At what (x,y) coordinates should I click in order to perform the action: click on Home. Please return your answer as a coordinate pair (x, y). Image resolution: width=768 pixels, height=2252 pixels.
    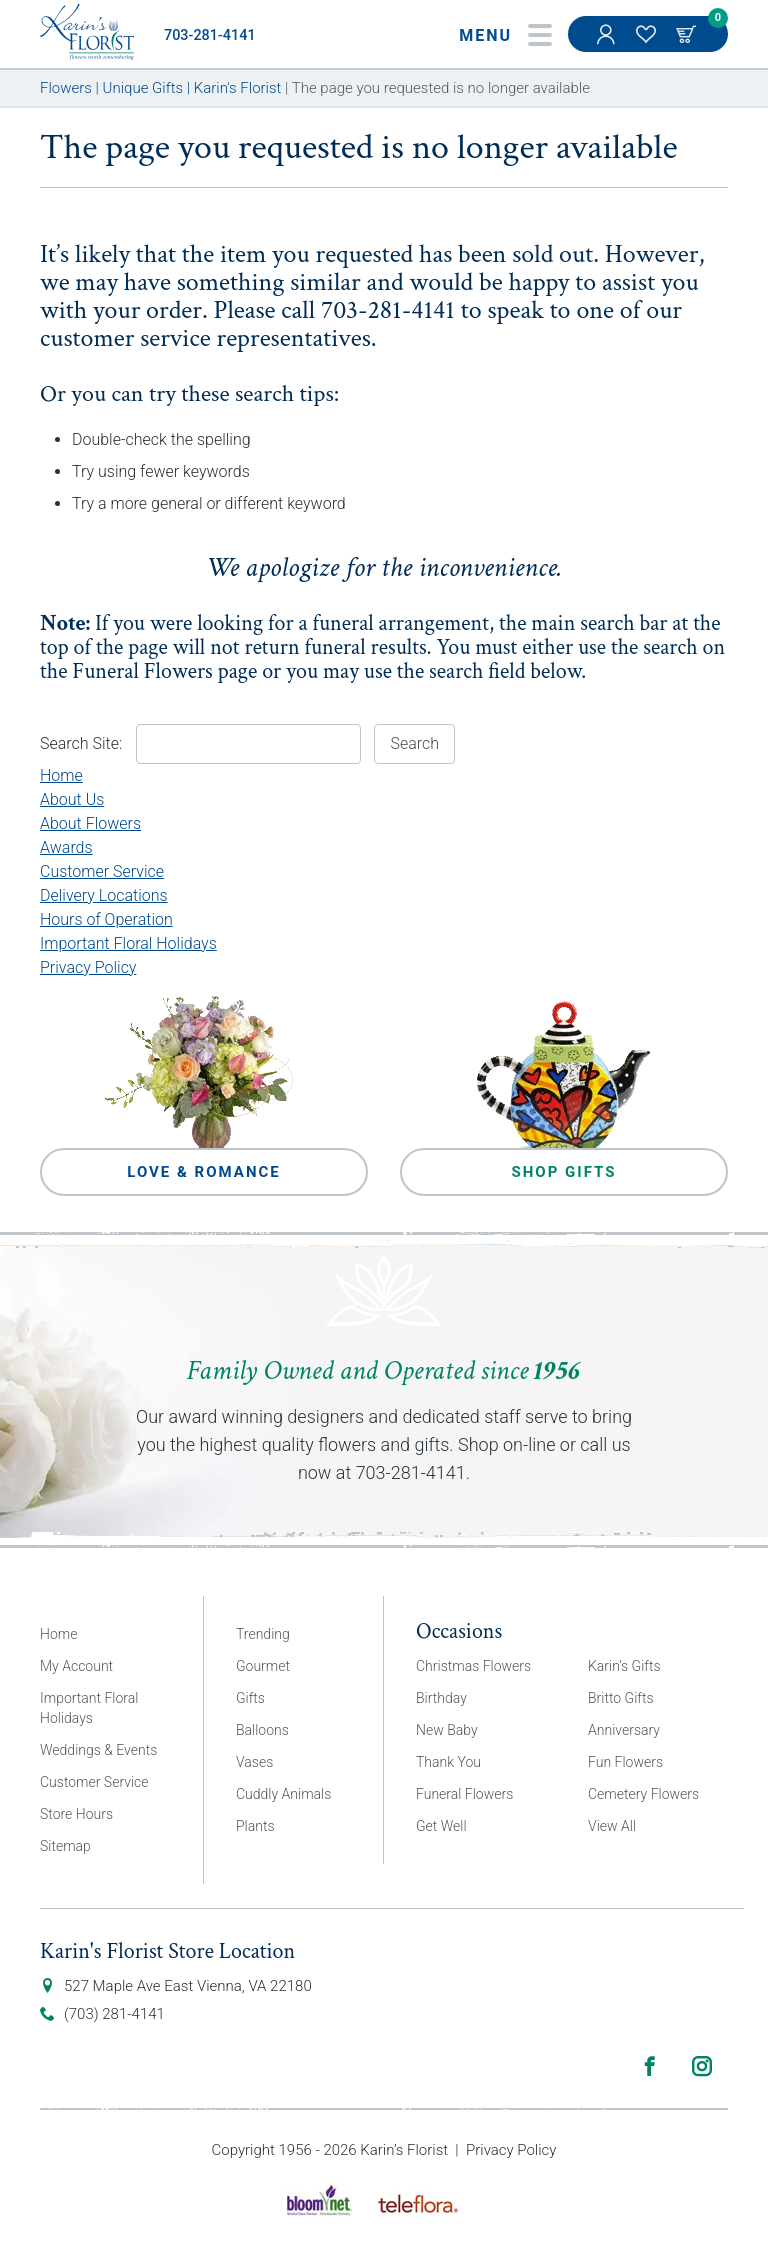
    Looking at the image, I should click on (61, 775).